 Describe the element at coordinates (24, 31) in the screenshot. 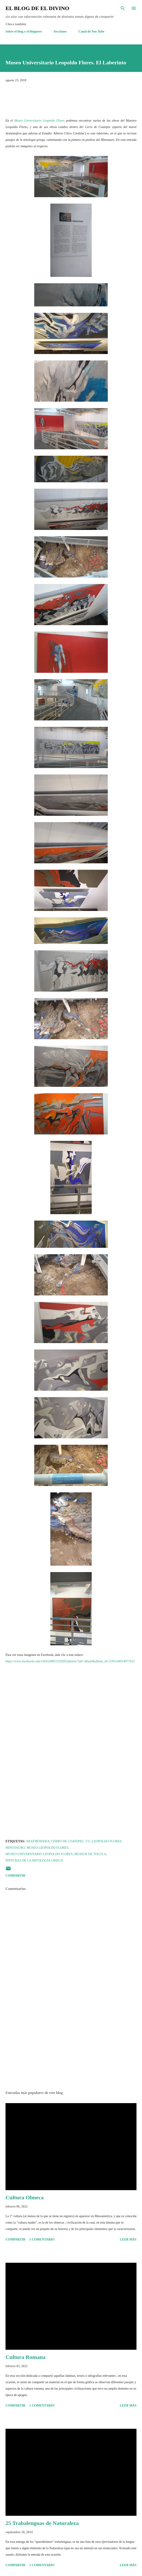

I see `Sobre el blog y el bloguero` at that location.